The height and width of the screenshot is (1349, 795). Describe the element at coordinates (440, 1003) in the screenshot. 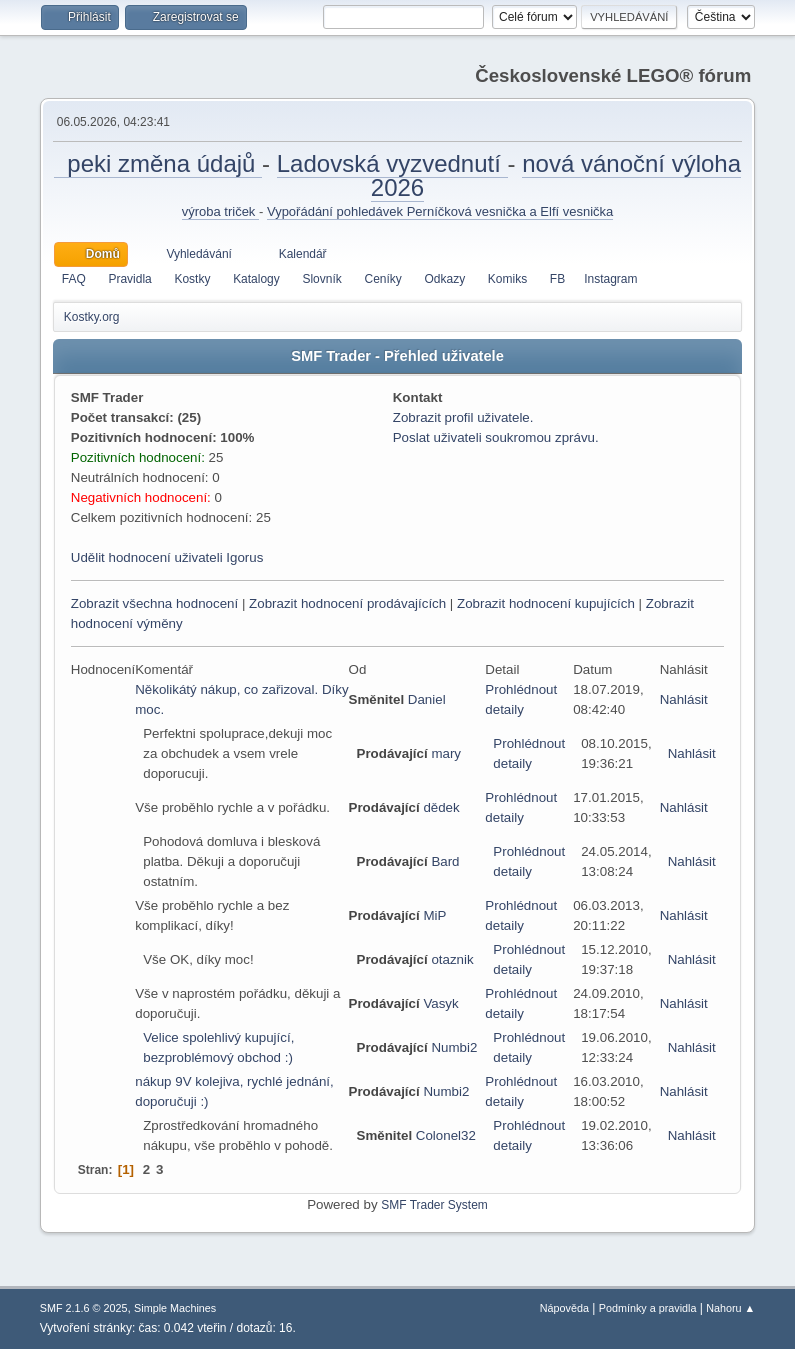

I see `Vasyk` at that location.